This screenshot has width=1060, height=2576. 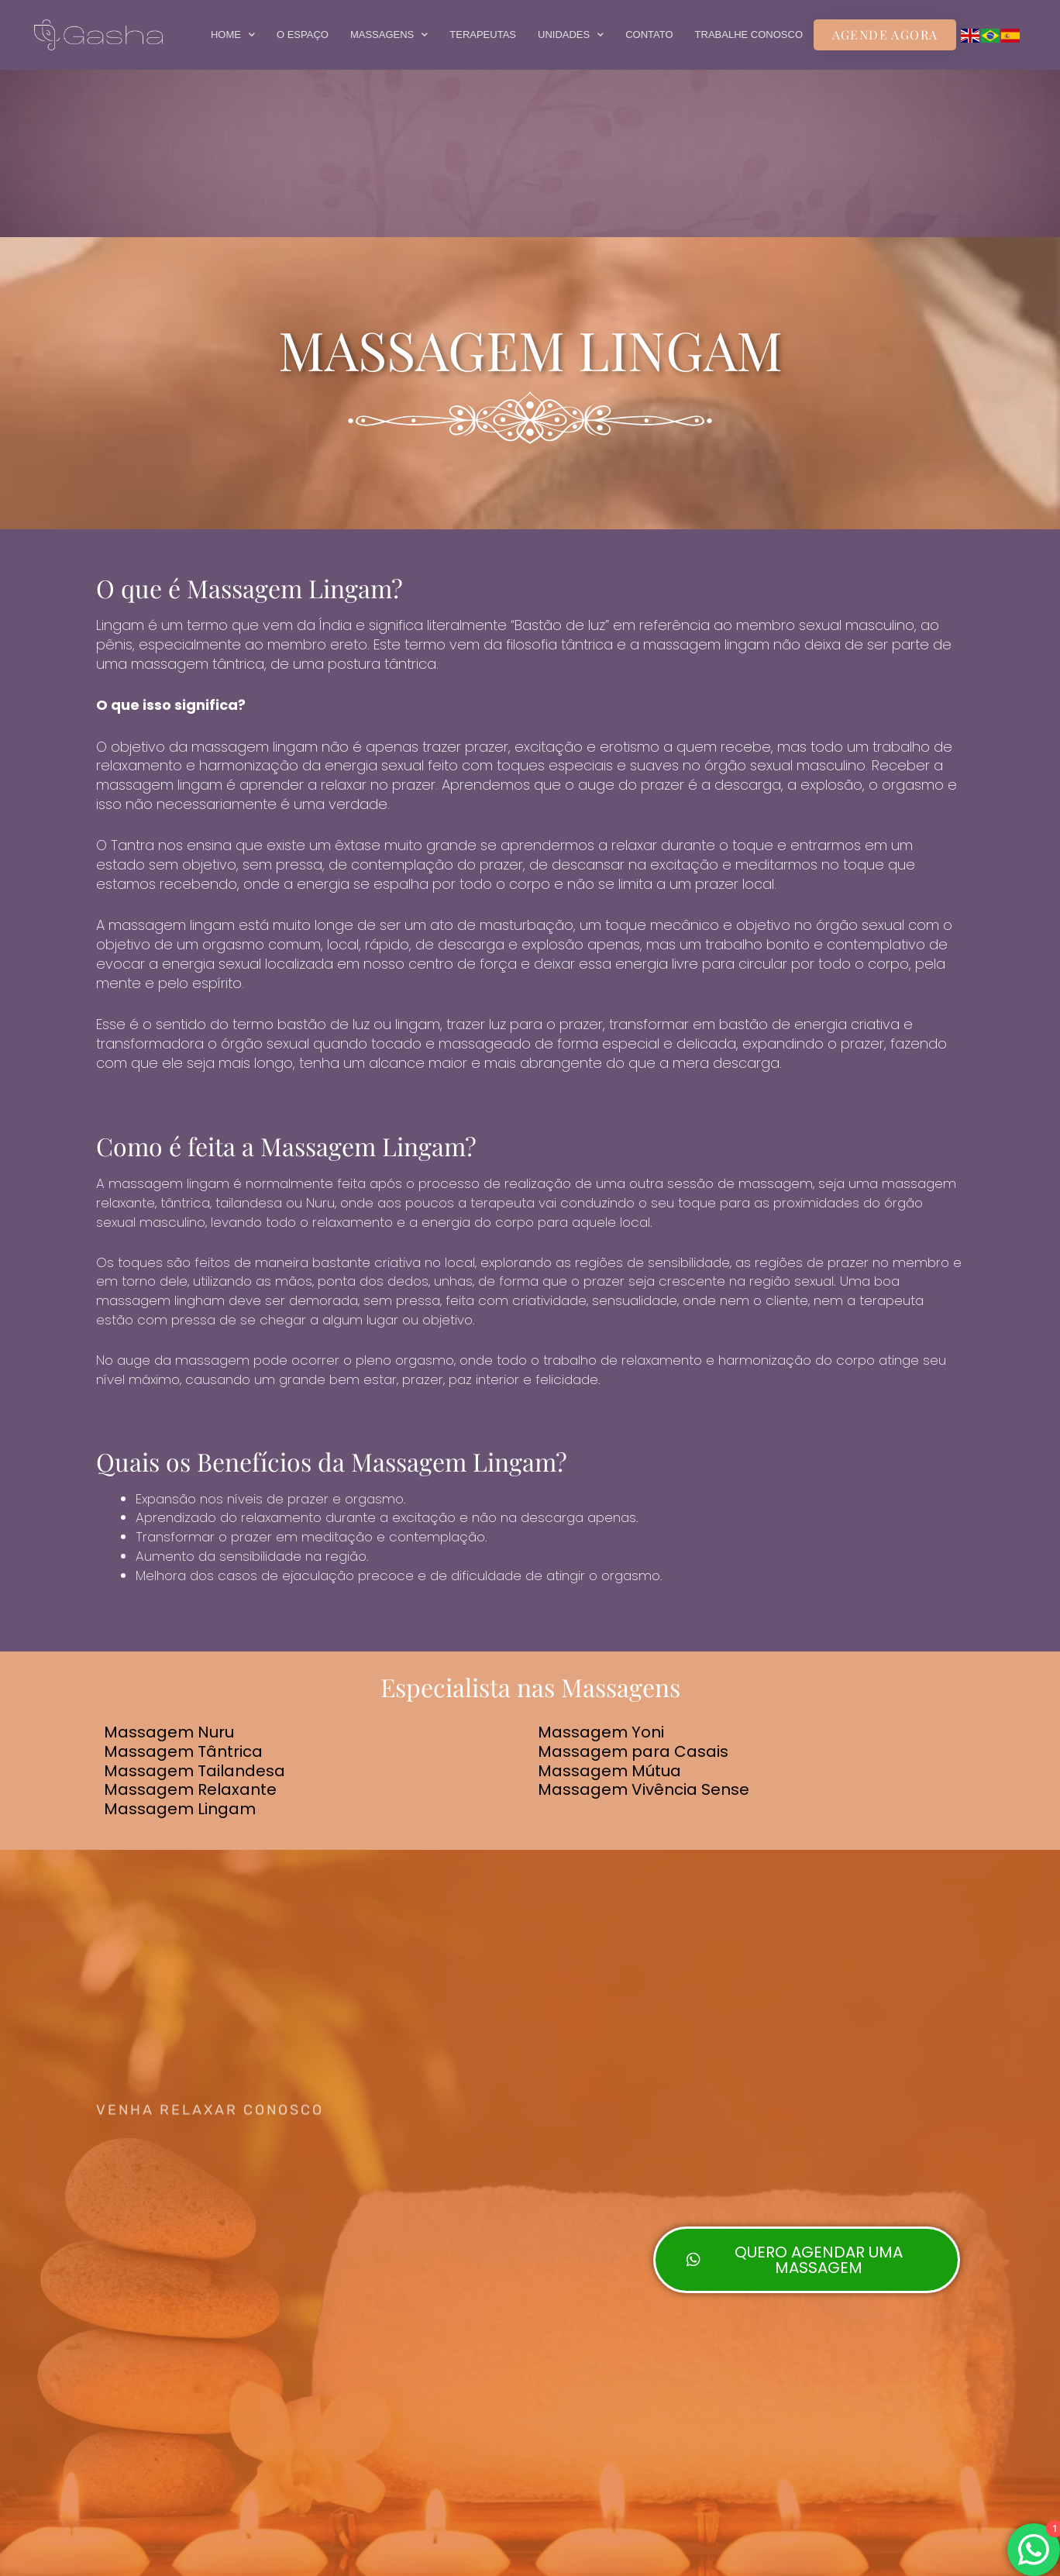 I want to click on Massagem Mútua, so click(x=609, y=1770).